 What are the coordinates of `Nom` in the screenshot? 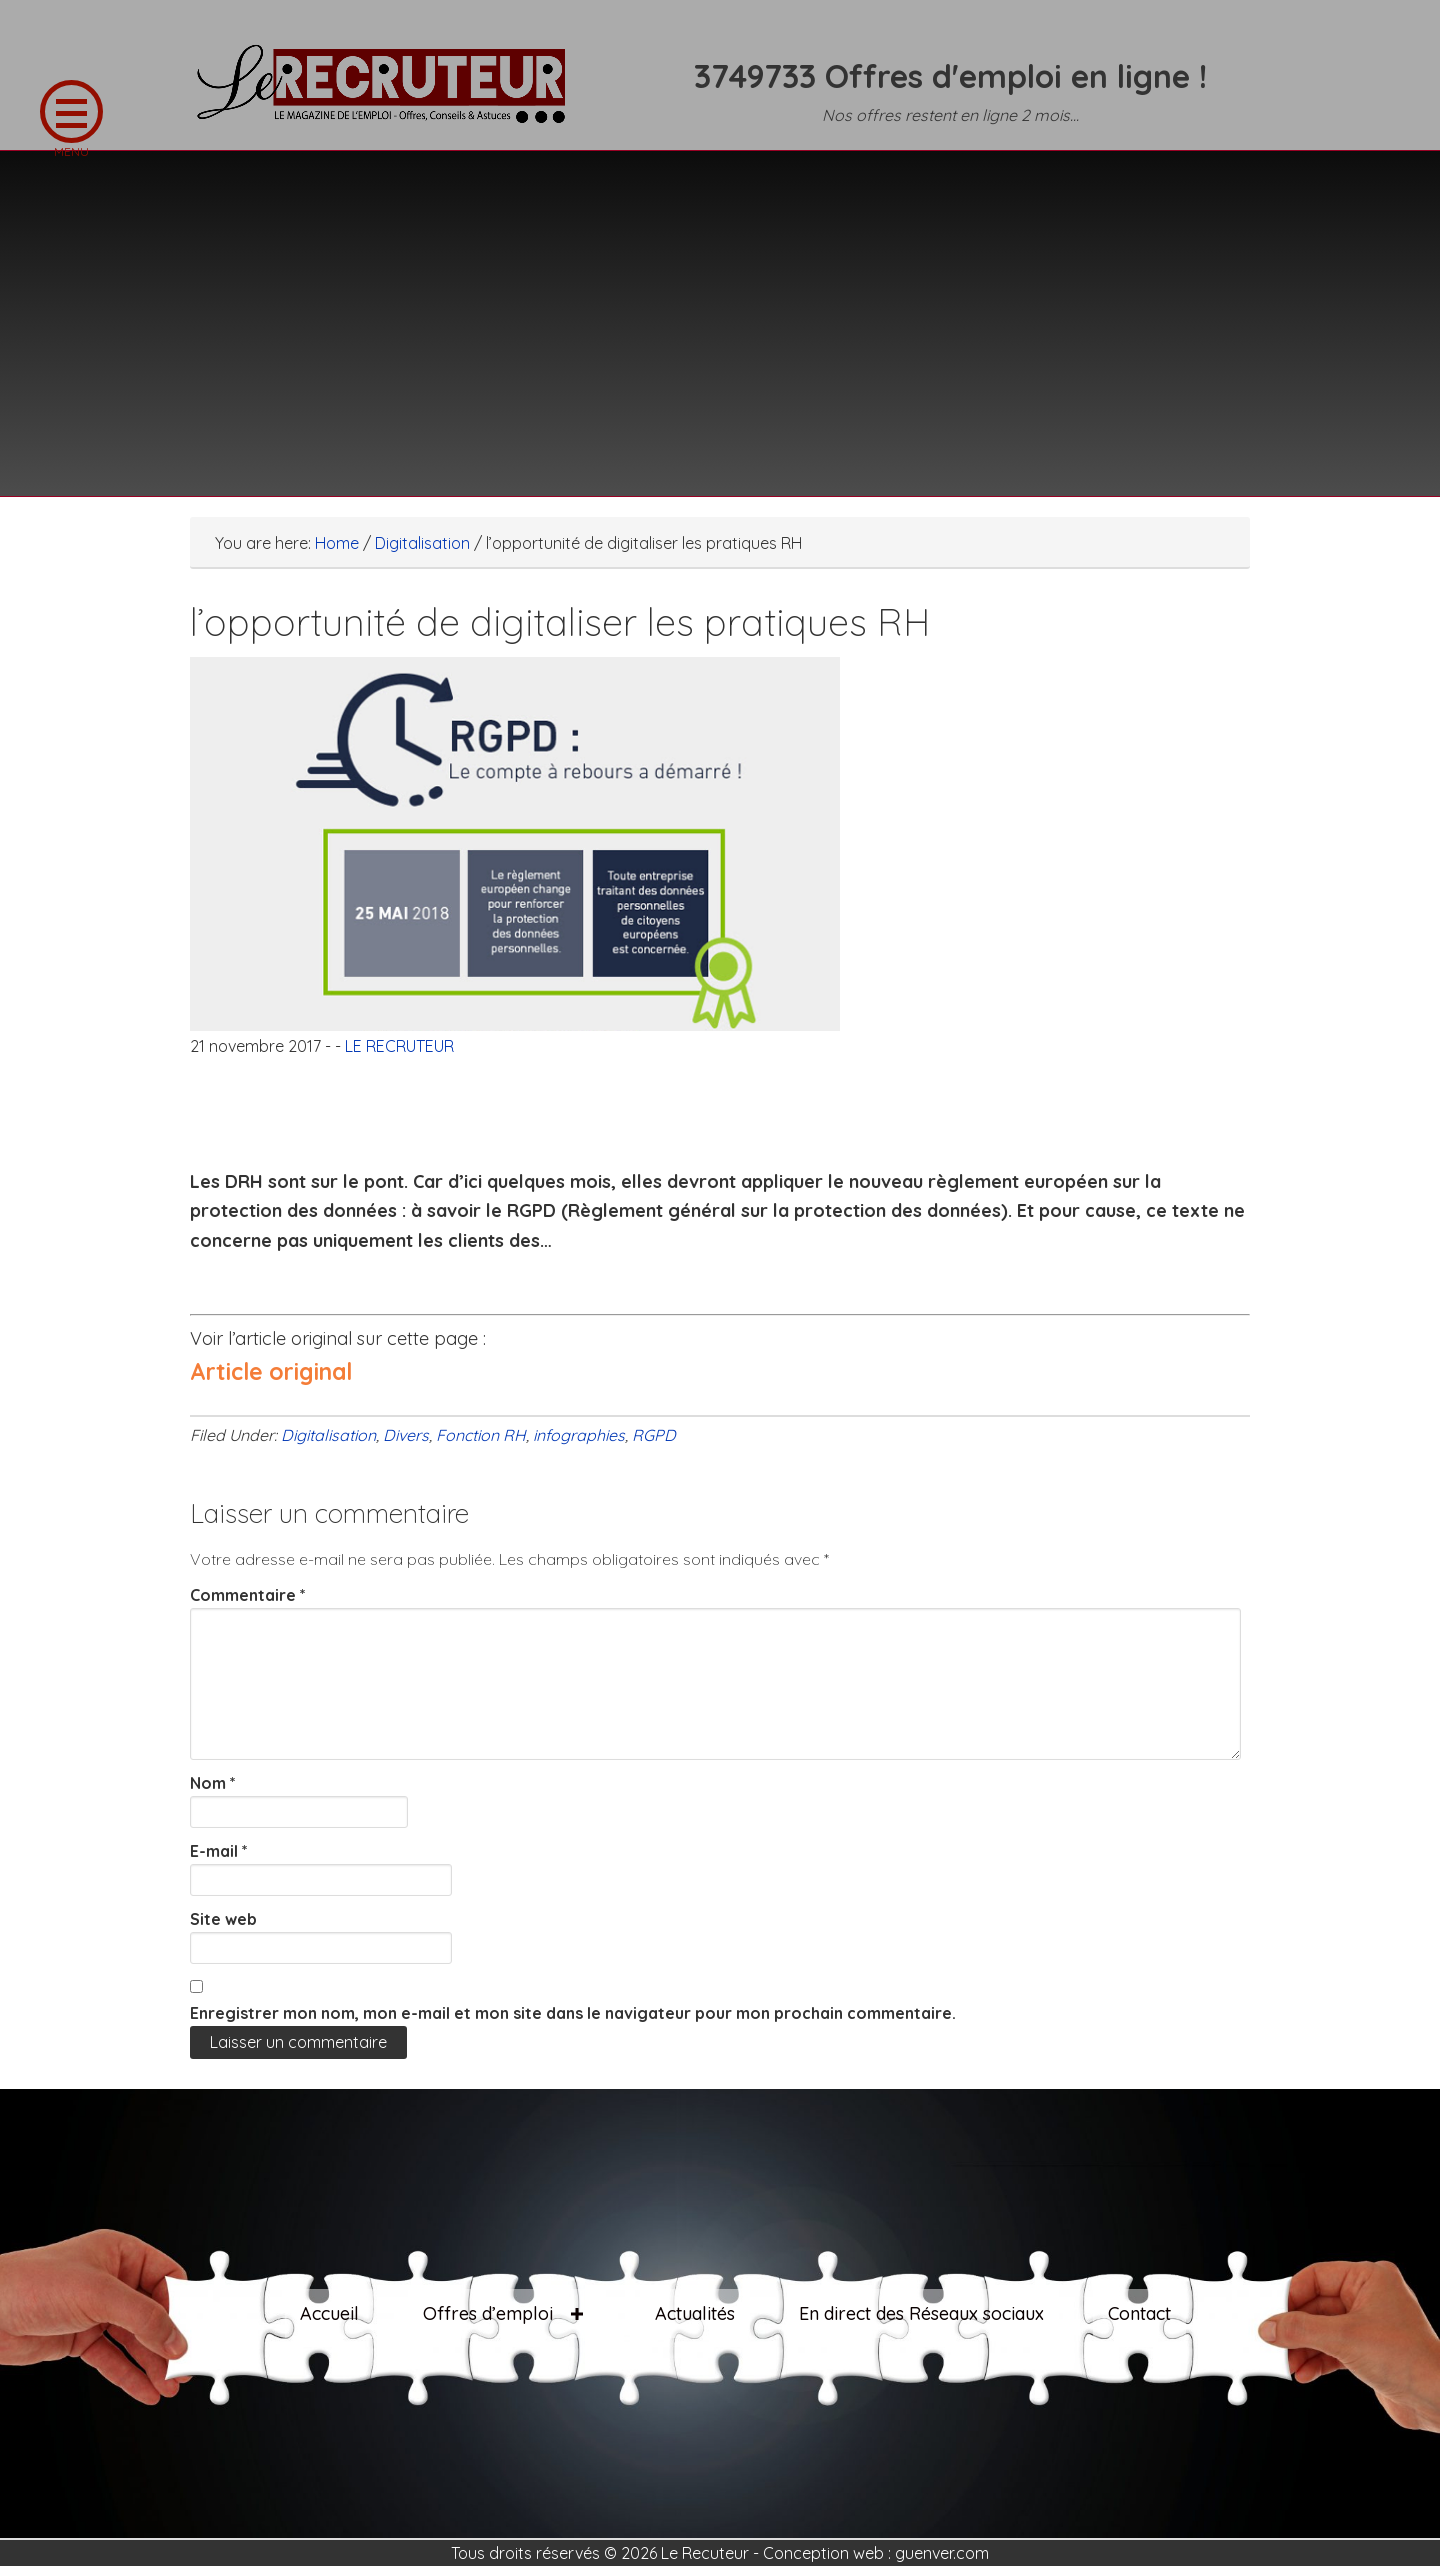 It's located at (213, 1783).